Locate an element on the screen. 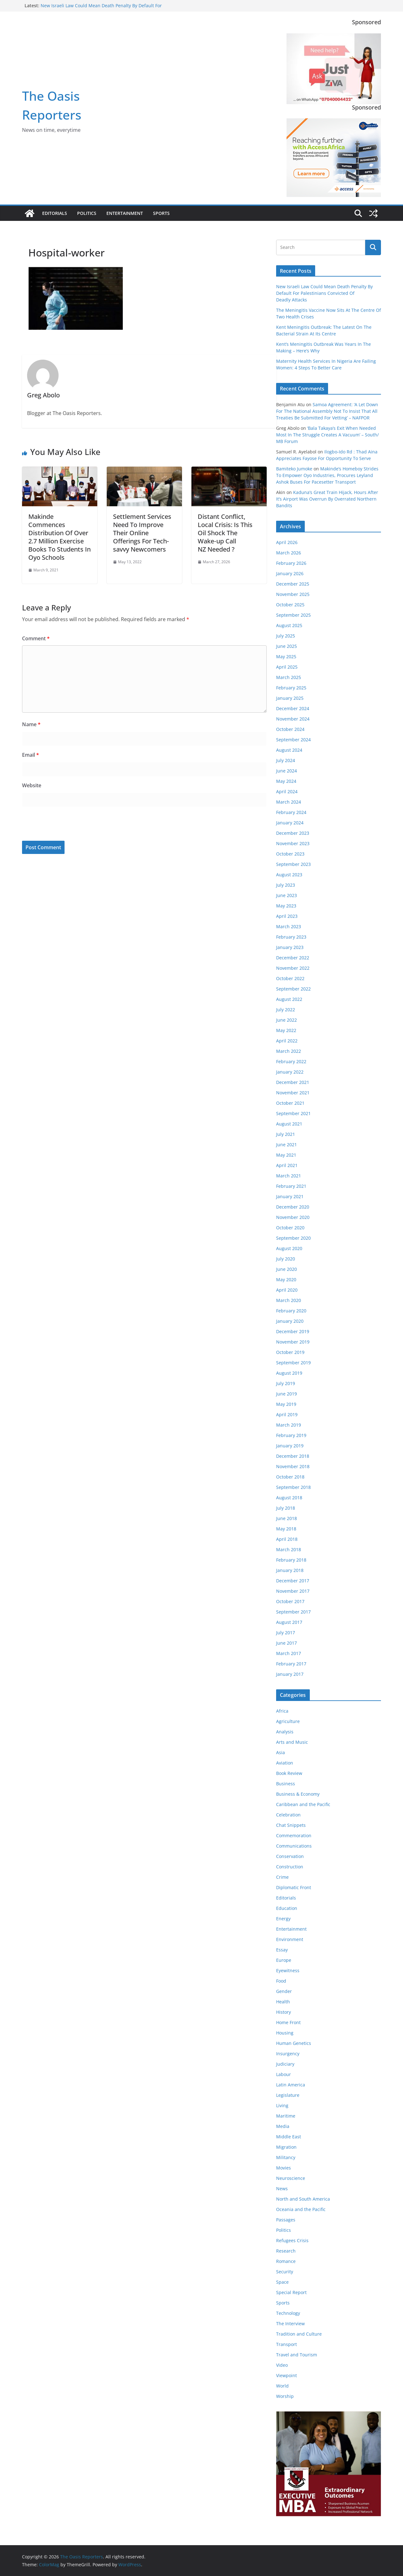 The height and width of the screenshot is (2576, 403). September 2020 is located at coordinates (293, 1238).